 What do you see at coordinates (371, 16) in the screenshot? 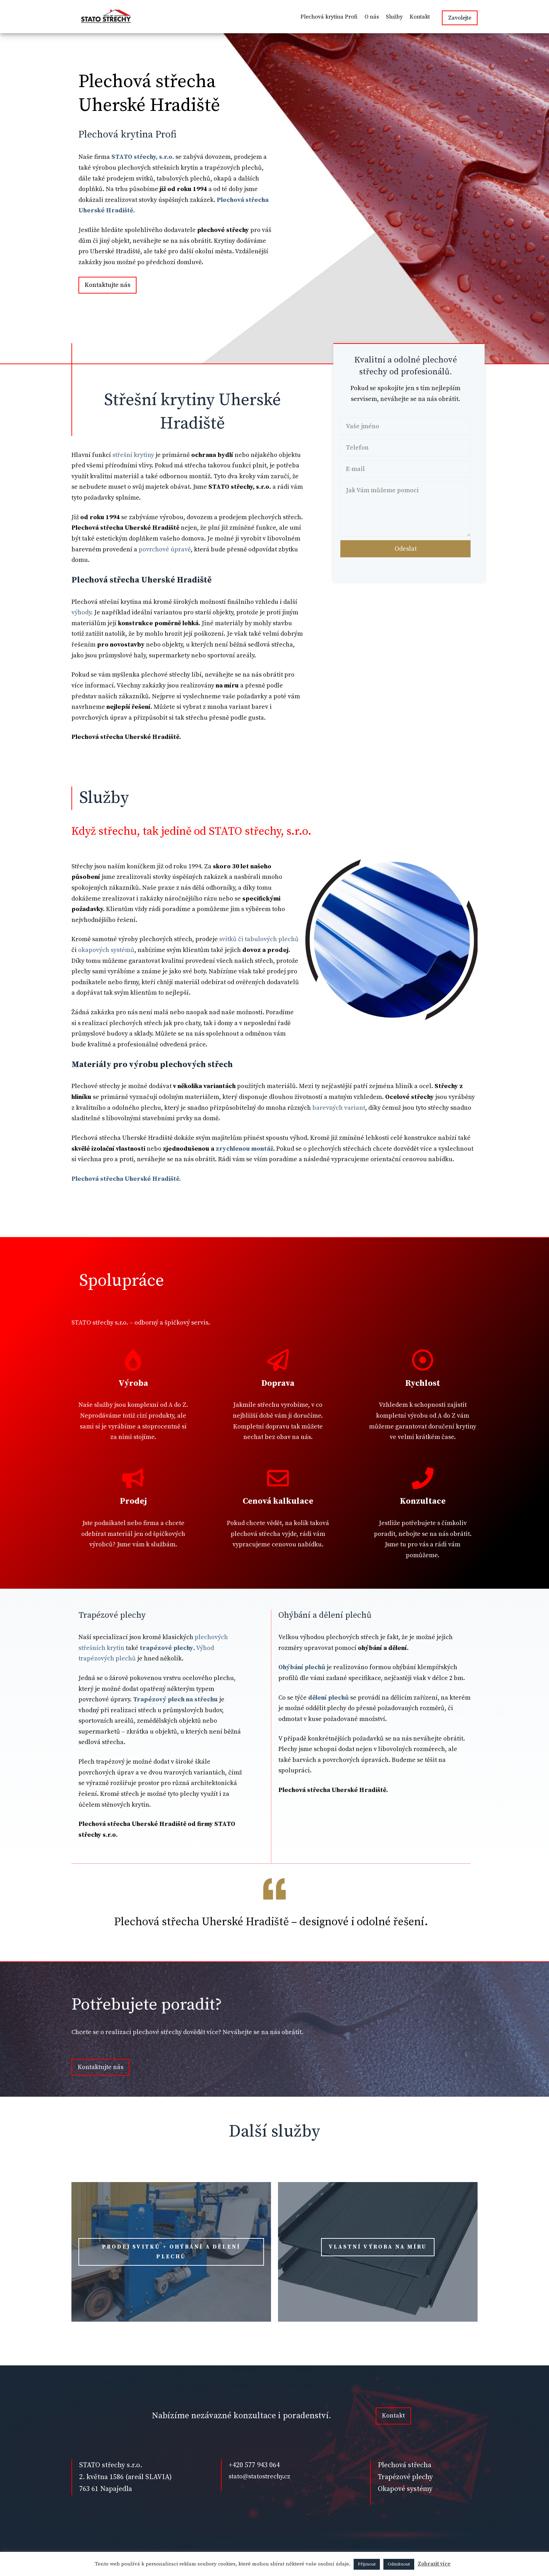
I see `O nás` at bounding box center [371, 16].